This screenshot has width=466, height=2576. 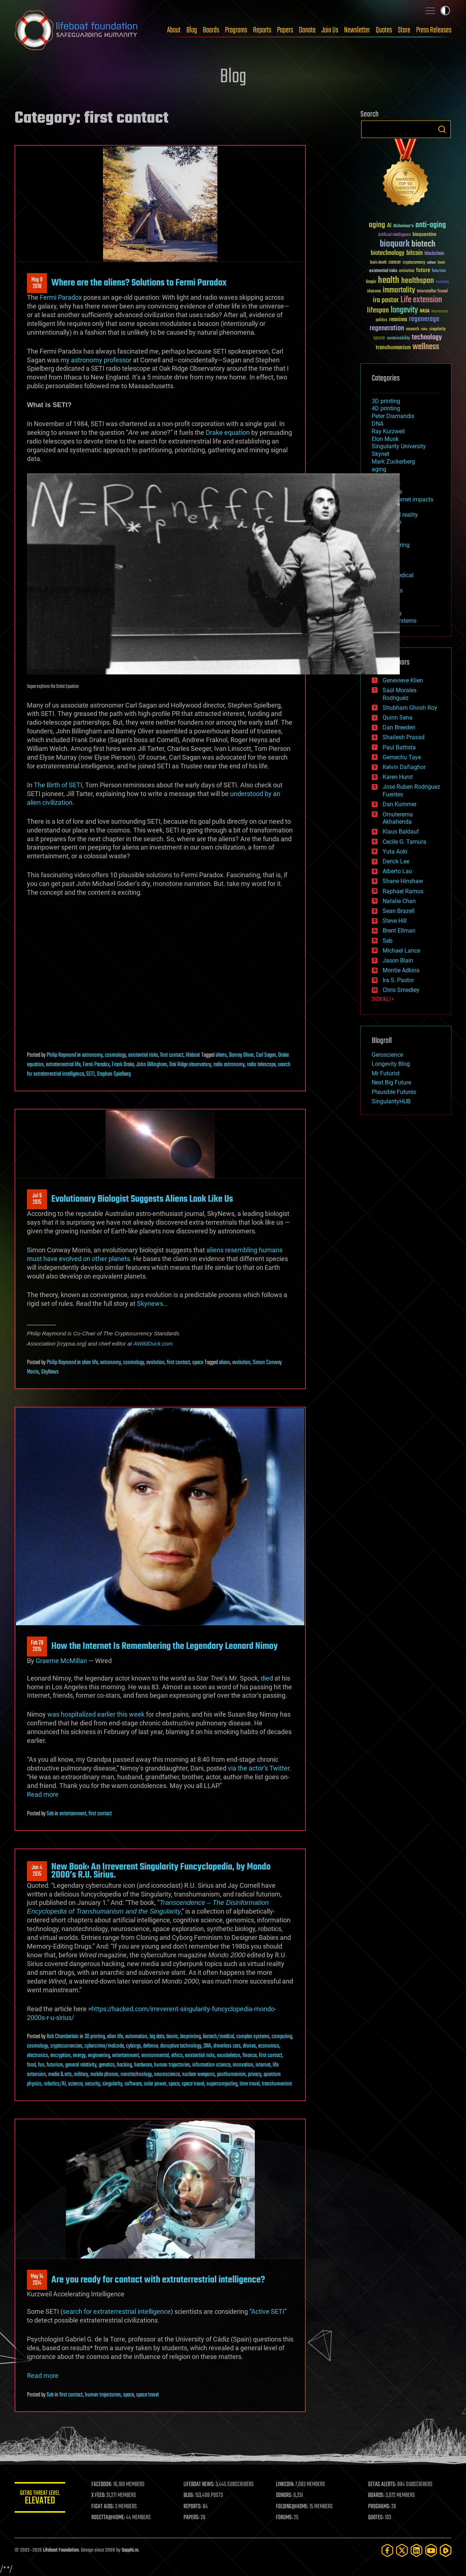 What do you see at coordinates (180, 2046) in the screenshot?
I see `disruptive technology` at bounding box center [180, 2046].